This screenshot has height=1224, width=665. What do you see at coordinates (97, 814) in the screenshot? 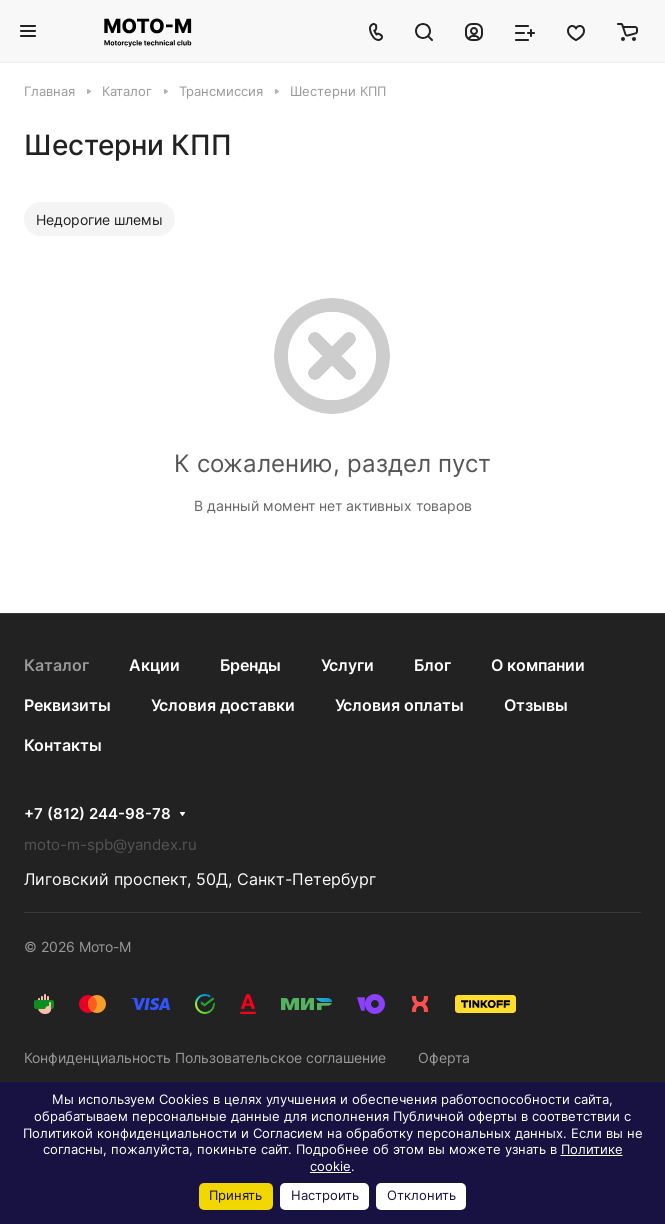
I see `+7 (812) 244-98-78` at bounding box center [97, 814].